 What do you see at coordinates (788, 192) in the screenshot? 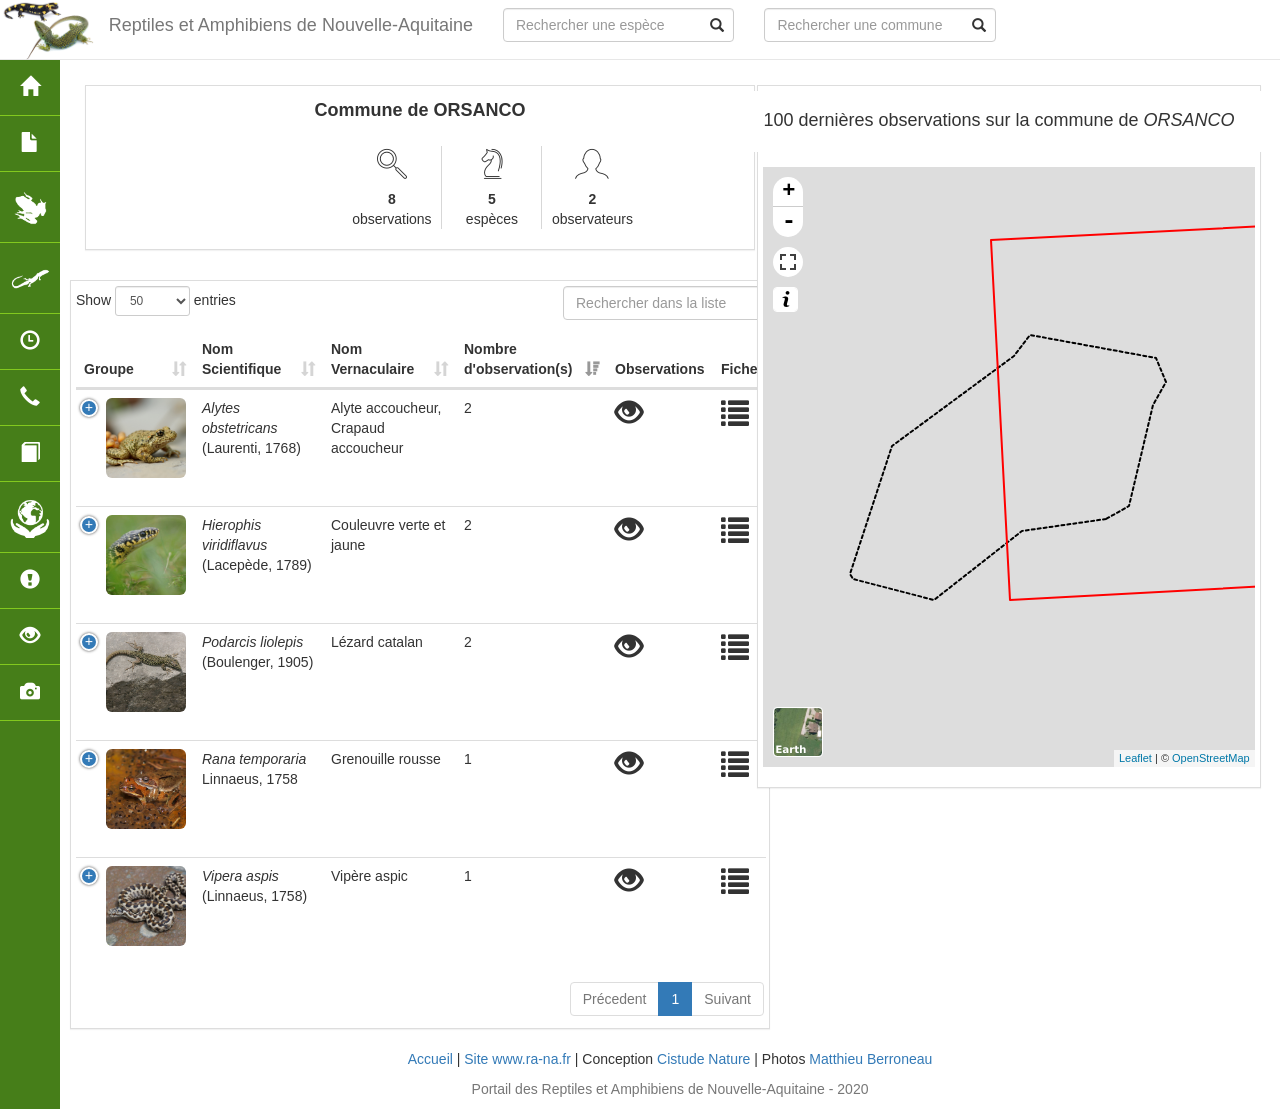
I see `+ [button]` at bounding box center [788, 192].